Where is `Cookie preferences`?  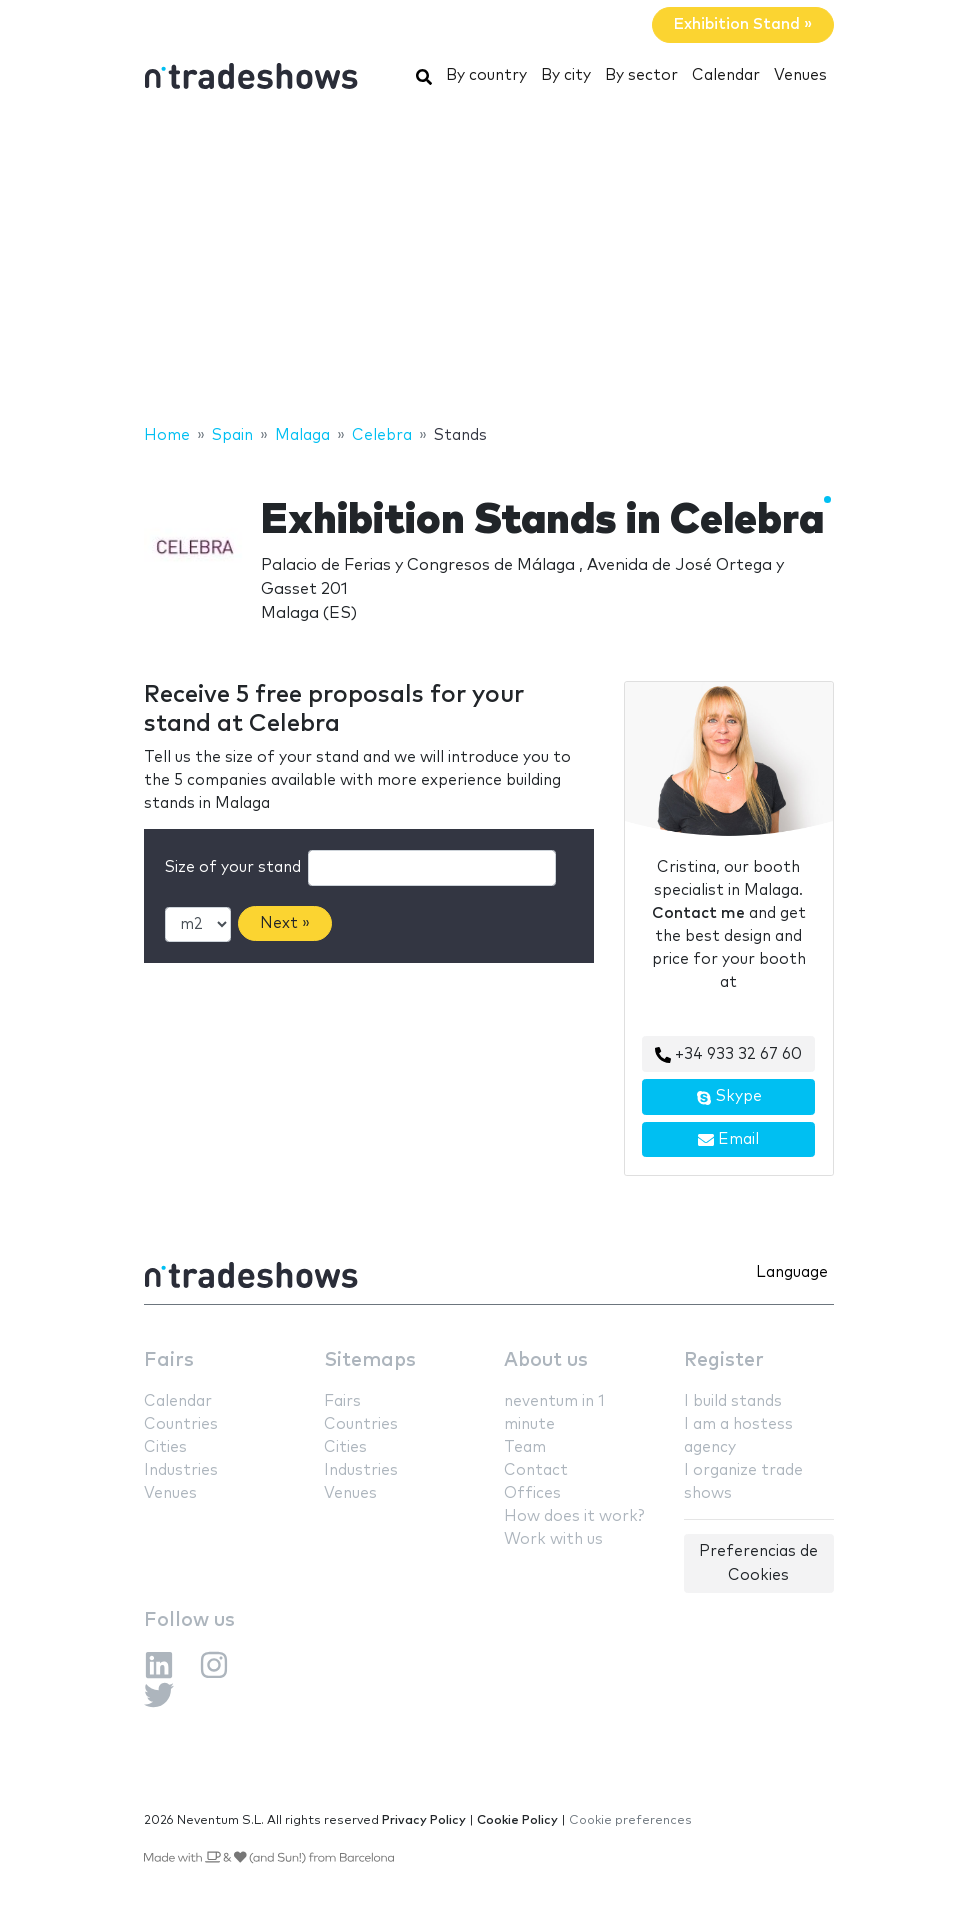
Cookie preferences is located at coordinates (630, 1820).